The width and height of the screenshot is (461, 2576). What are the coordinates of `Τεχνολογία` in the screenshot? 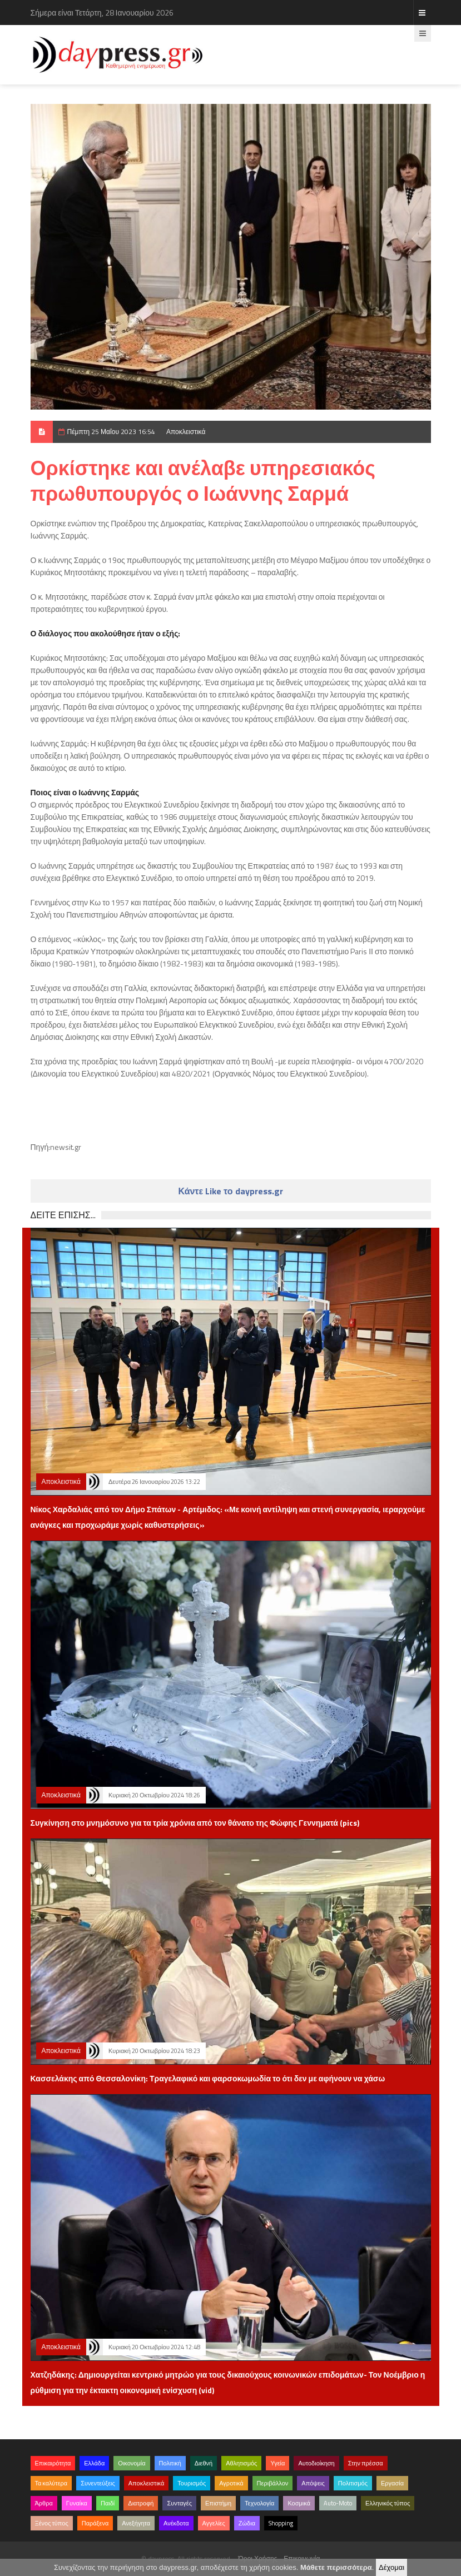 It's located at (259, 2503).